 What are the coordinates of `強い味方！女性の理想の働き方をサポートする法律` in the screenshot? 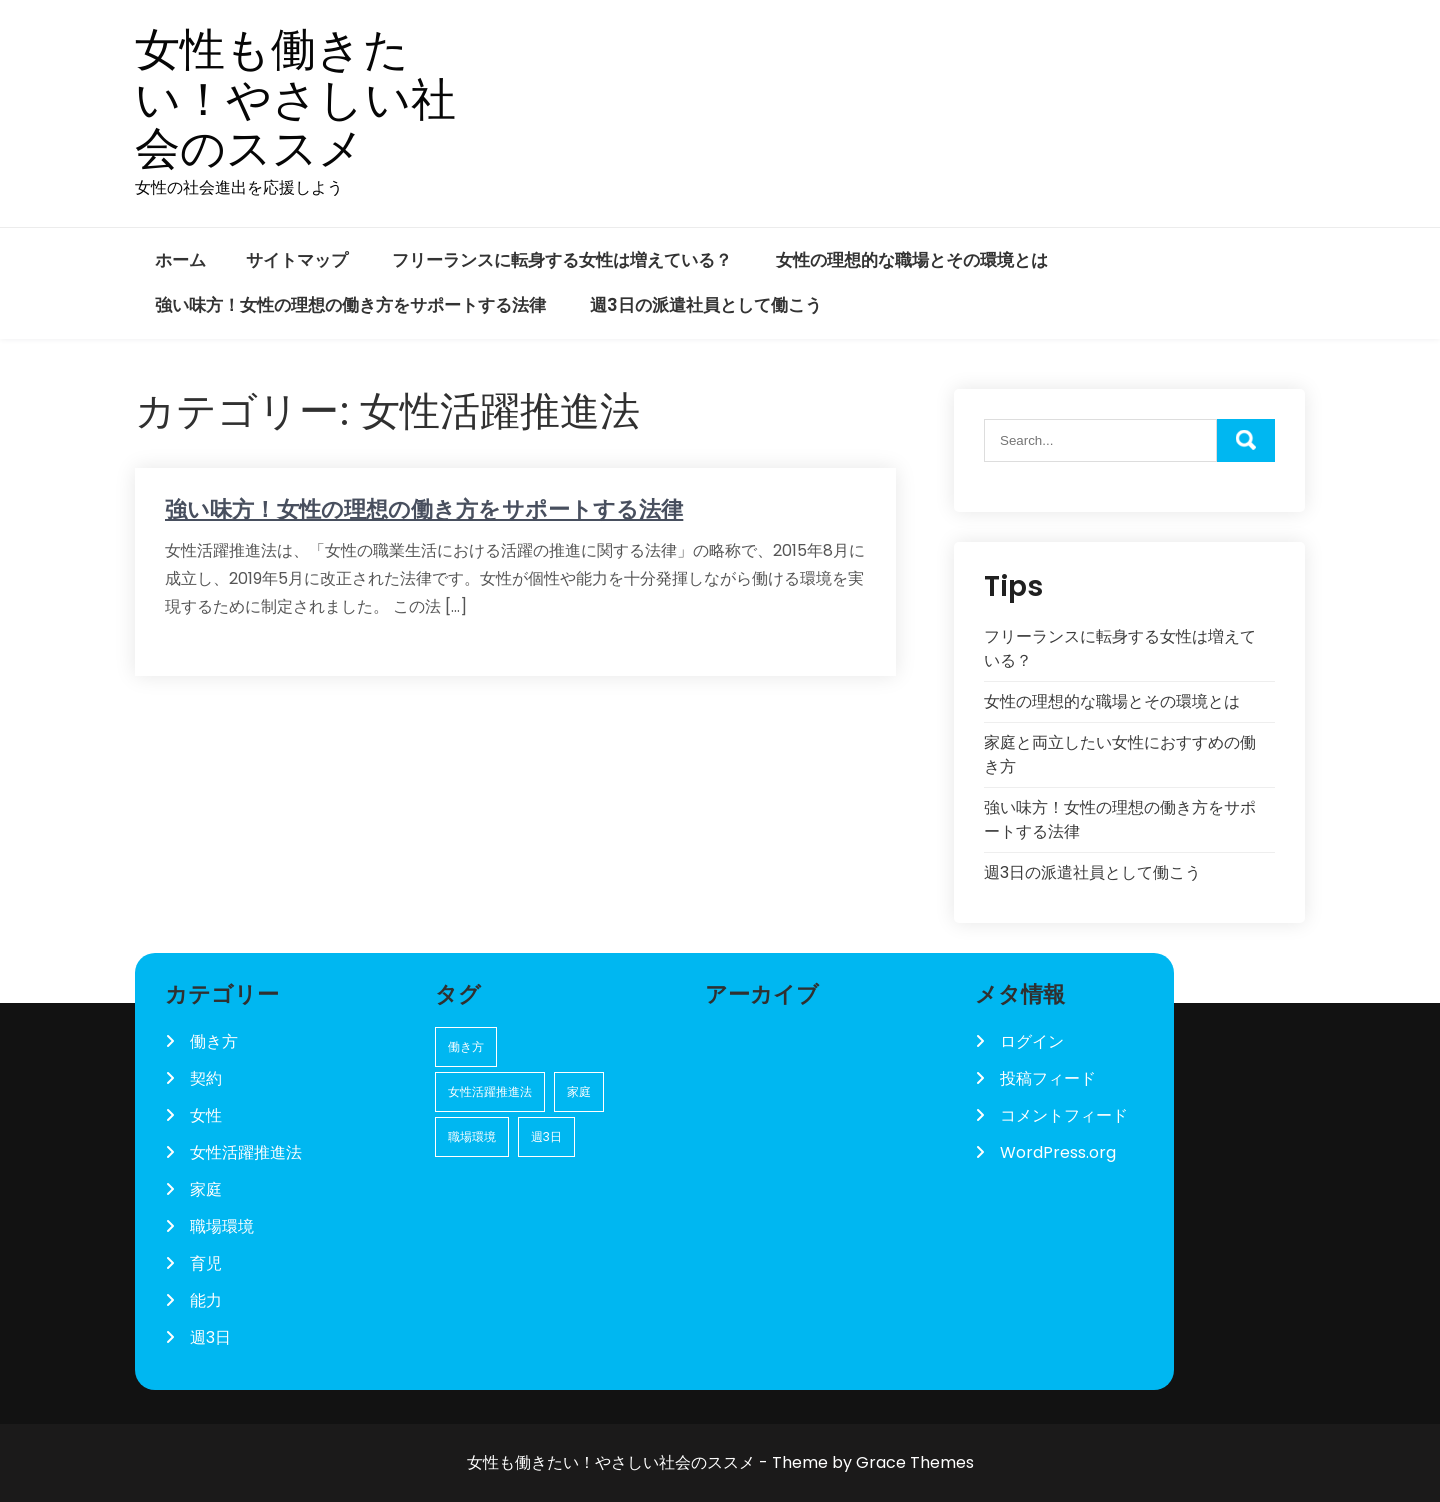 It's located at (350, 305).